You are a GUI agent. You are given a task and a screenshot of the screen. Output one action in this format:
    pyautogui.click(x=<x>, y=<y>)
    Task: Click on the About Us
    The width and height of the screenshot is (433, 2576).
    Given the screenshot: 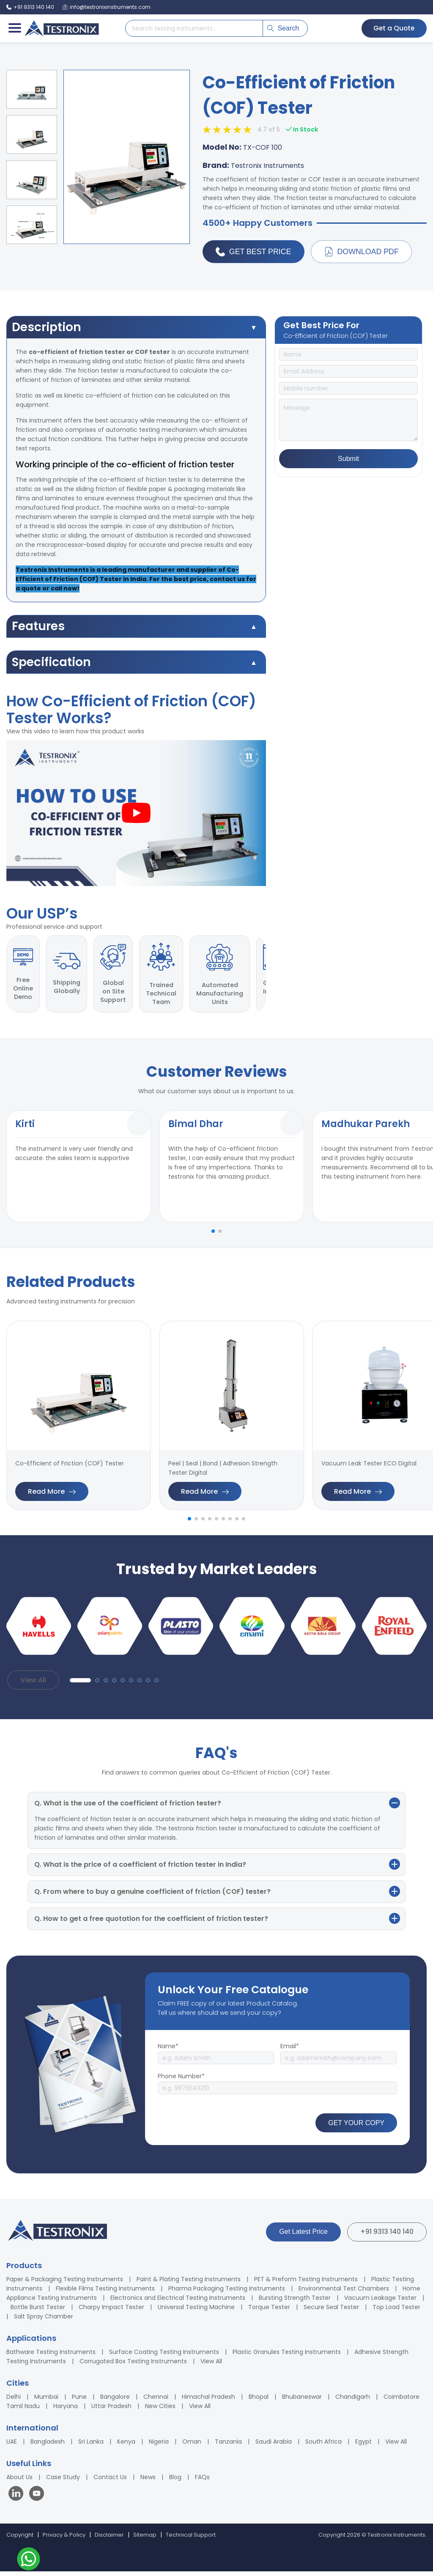 What is the action you would take?
    pyautogui.click(x=19, y=2481)
    